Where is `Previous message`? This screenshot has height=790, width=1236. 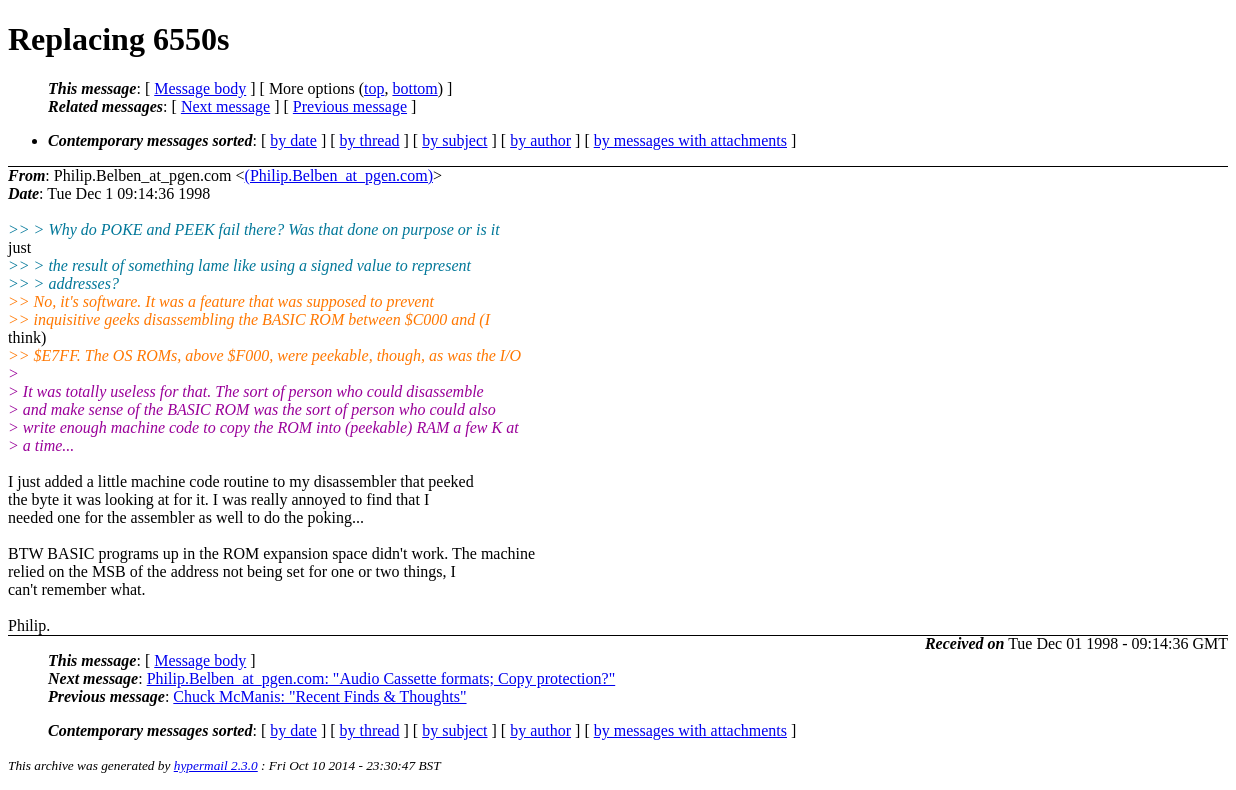
Previous message is located at coordinates (350, 106).